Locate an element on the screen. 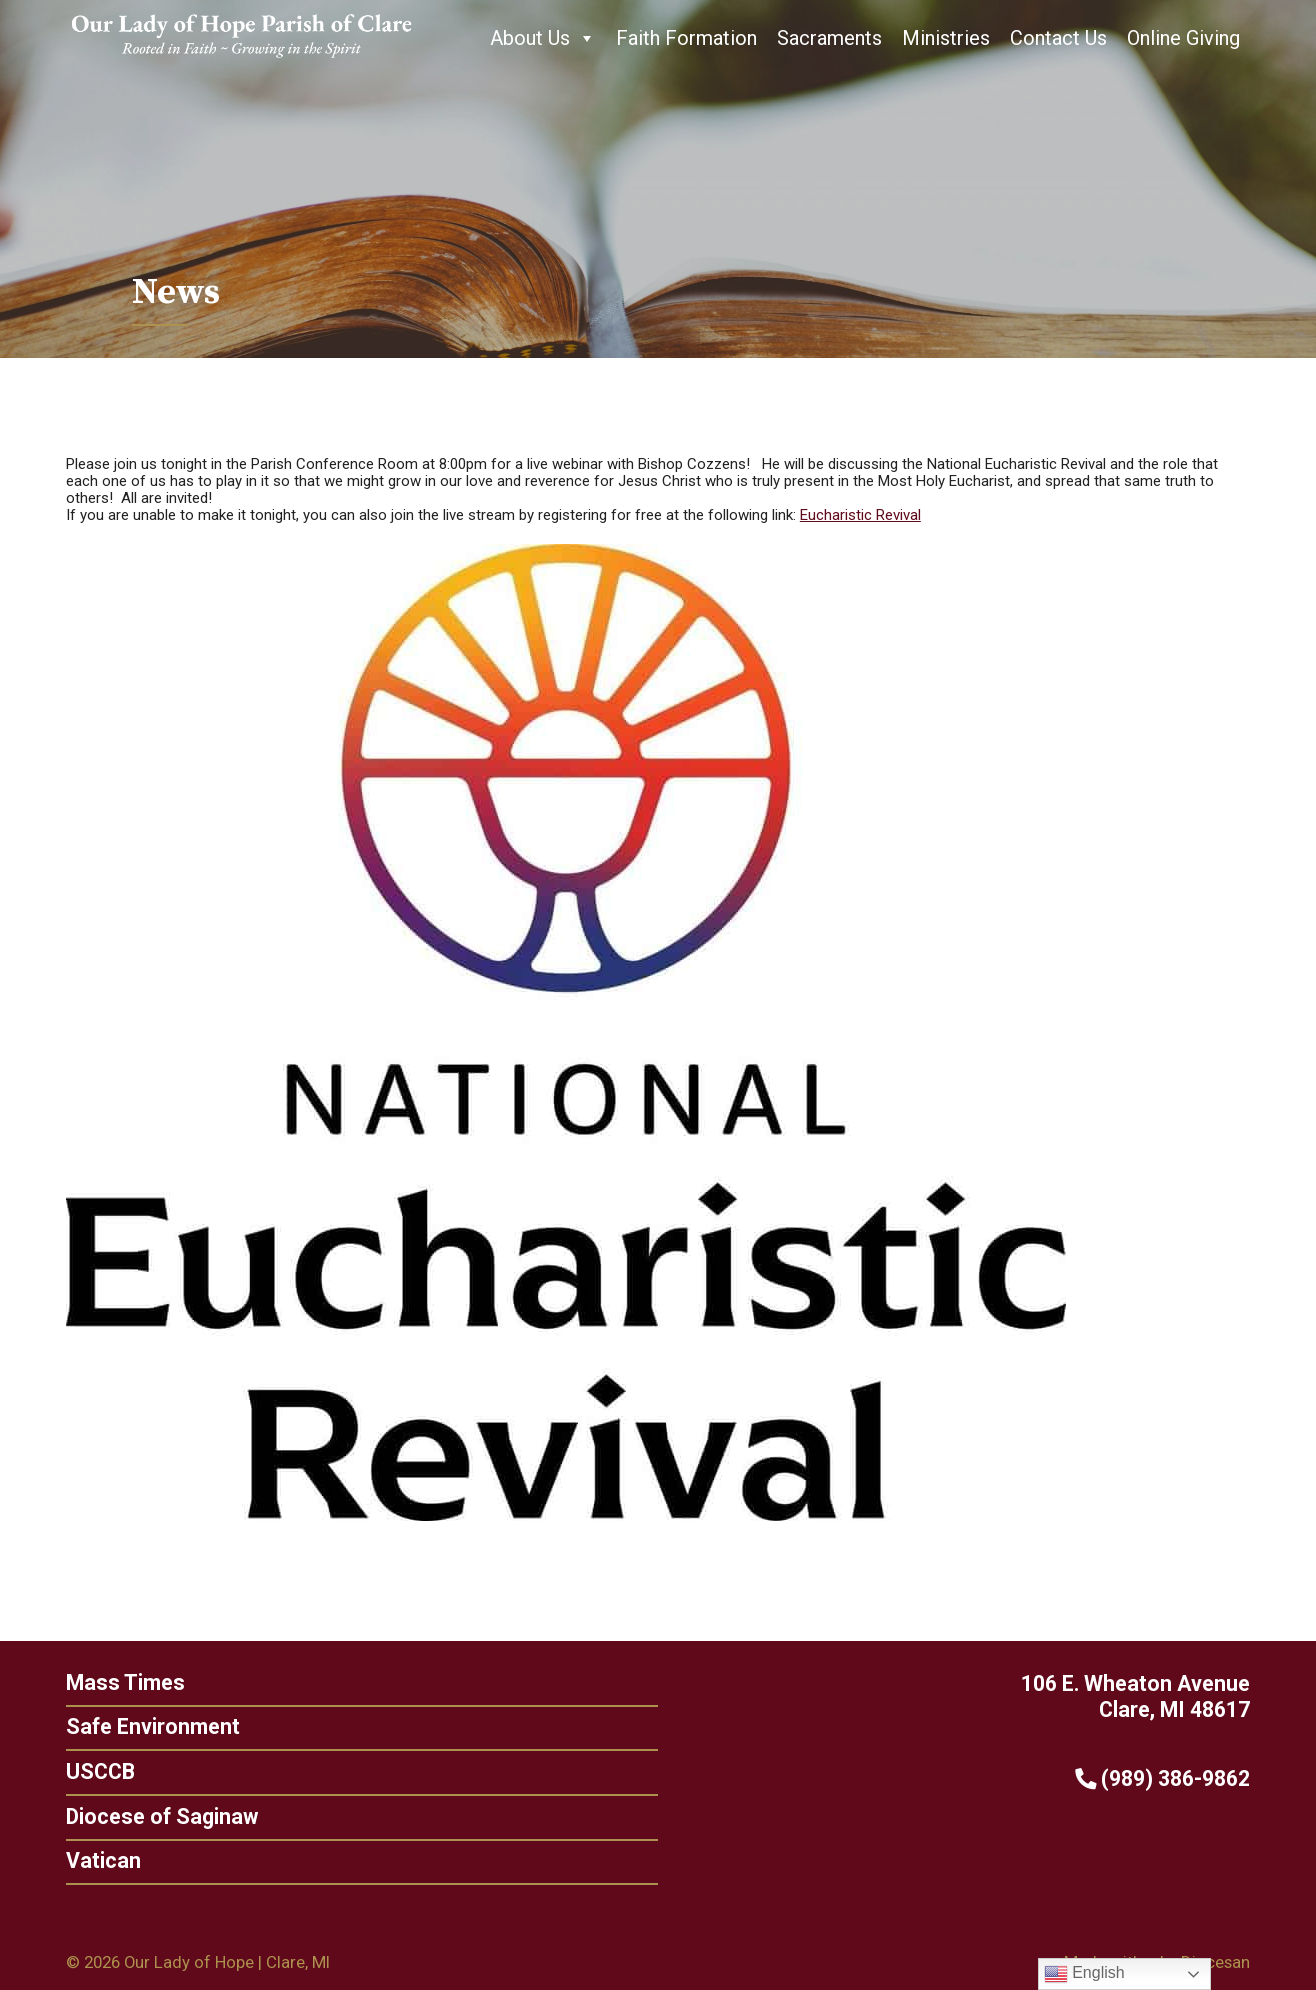 This screenshot has width=1316, height=1990. English is located at coordinates (1084, 1974).